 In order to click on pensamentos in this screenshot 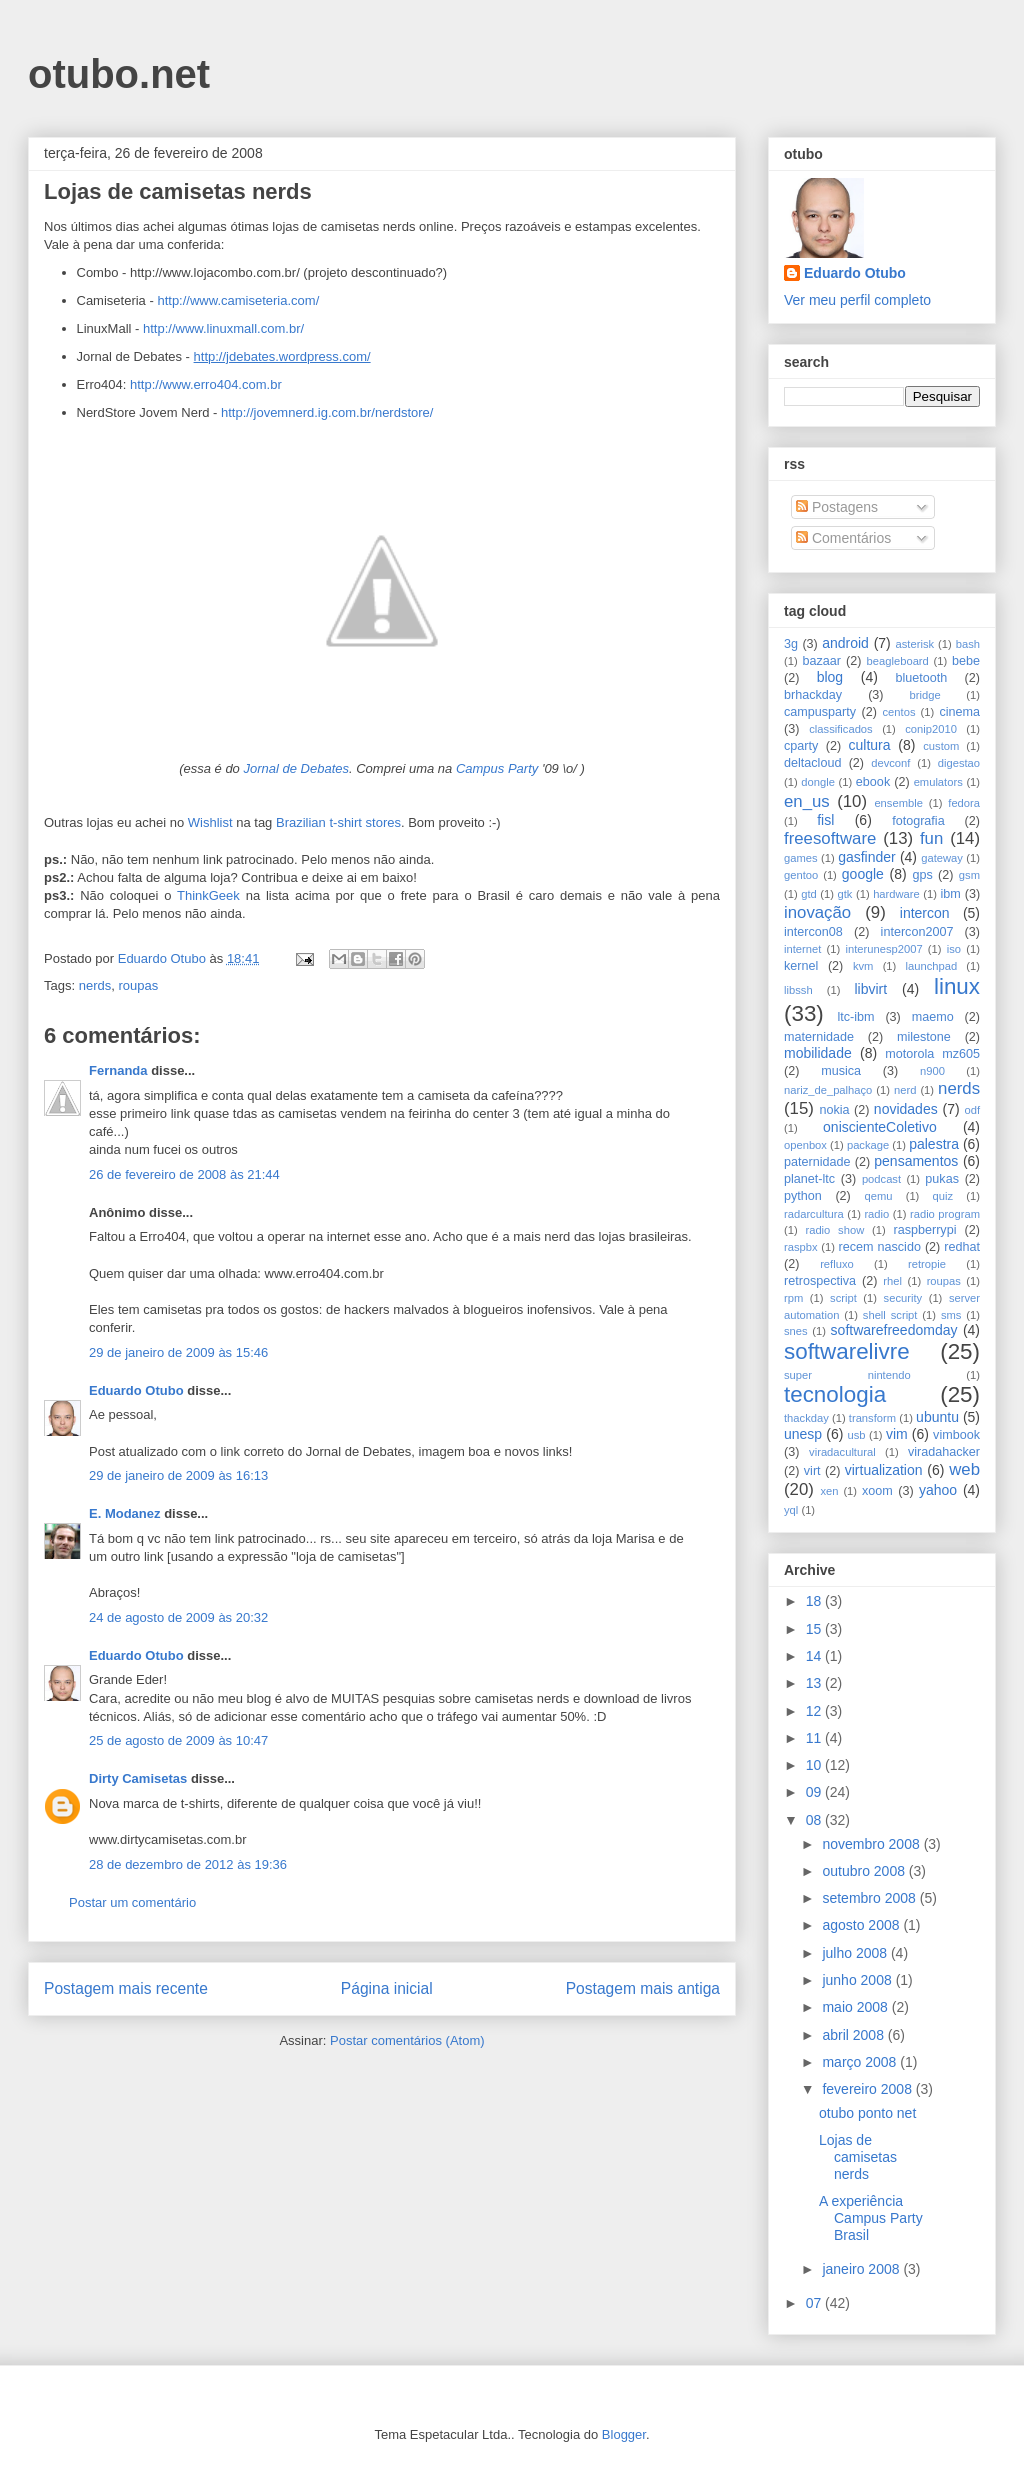, I will do `click(916, 1161)`.